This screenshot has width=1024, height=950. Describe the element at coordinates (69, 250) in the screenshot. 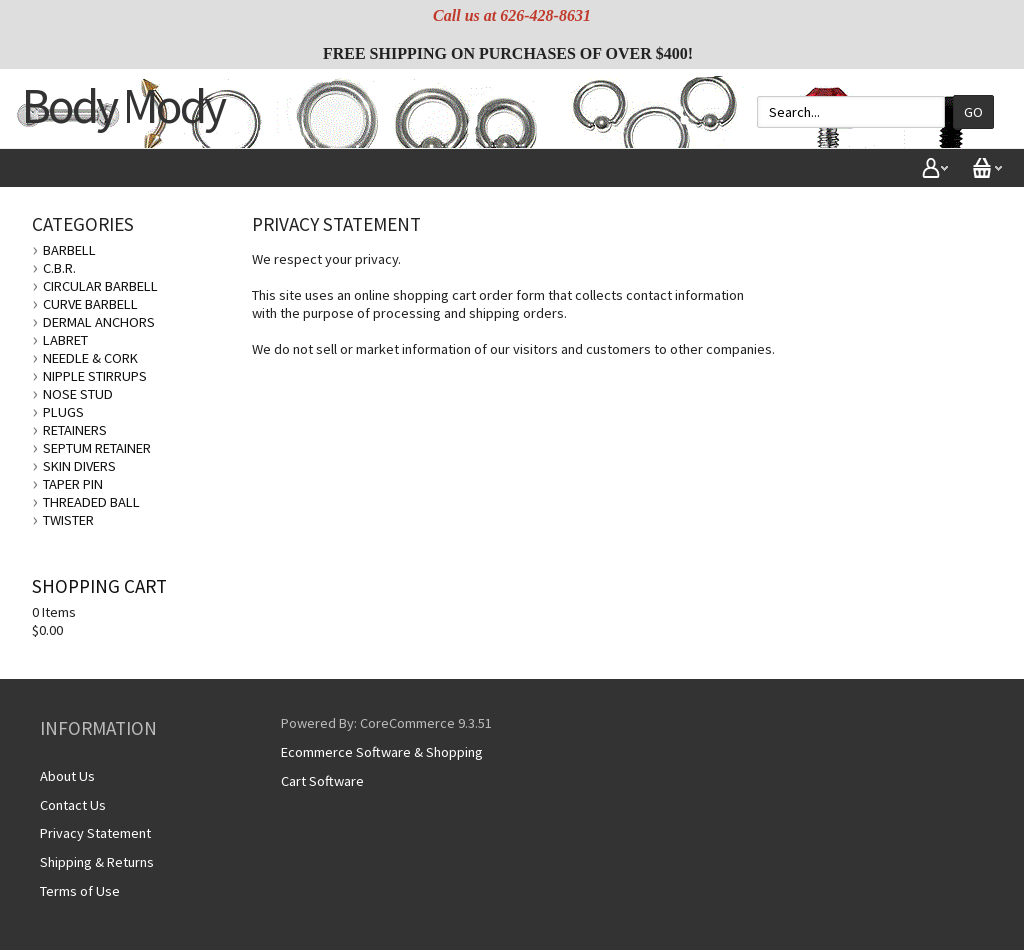

I see `BARBELL` at that location.